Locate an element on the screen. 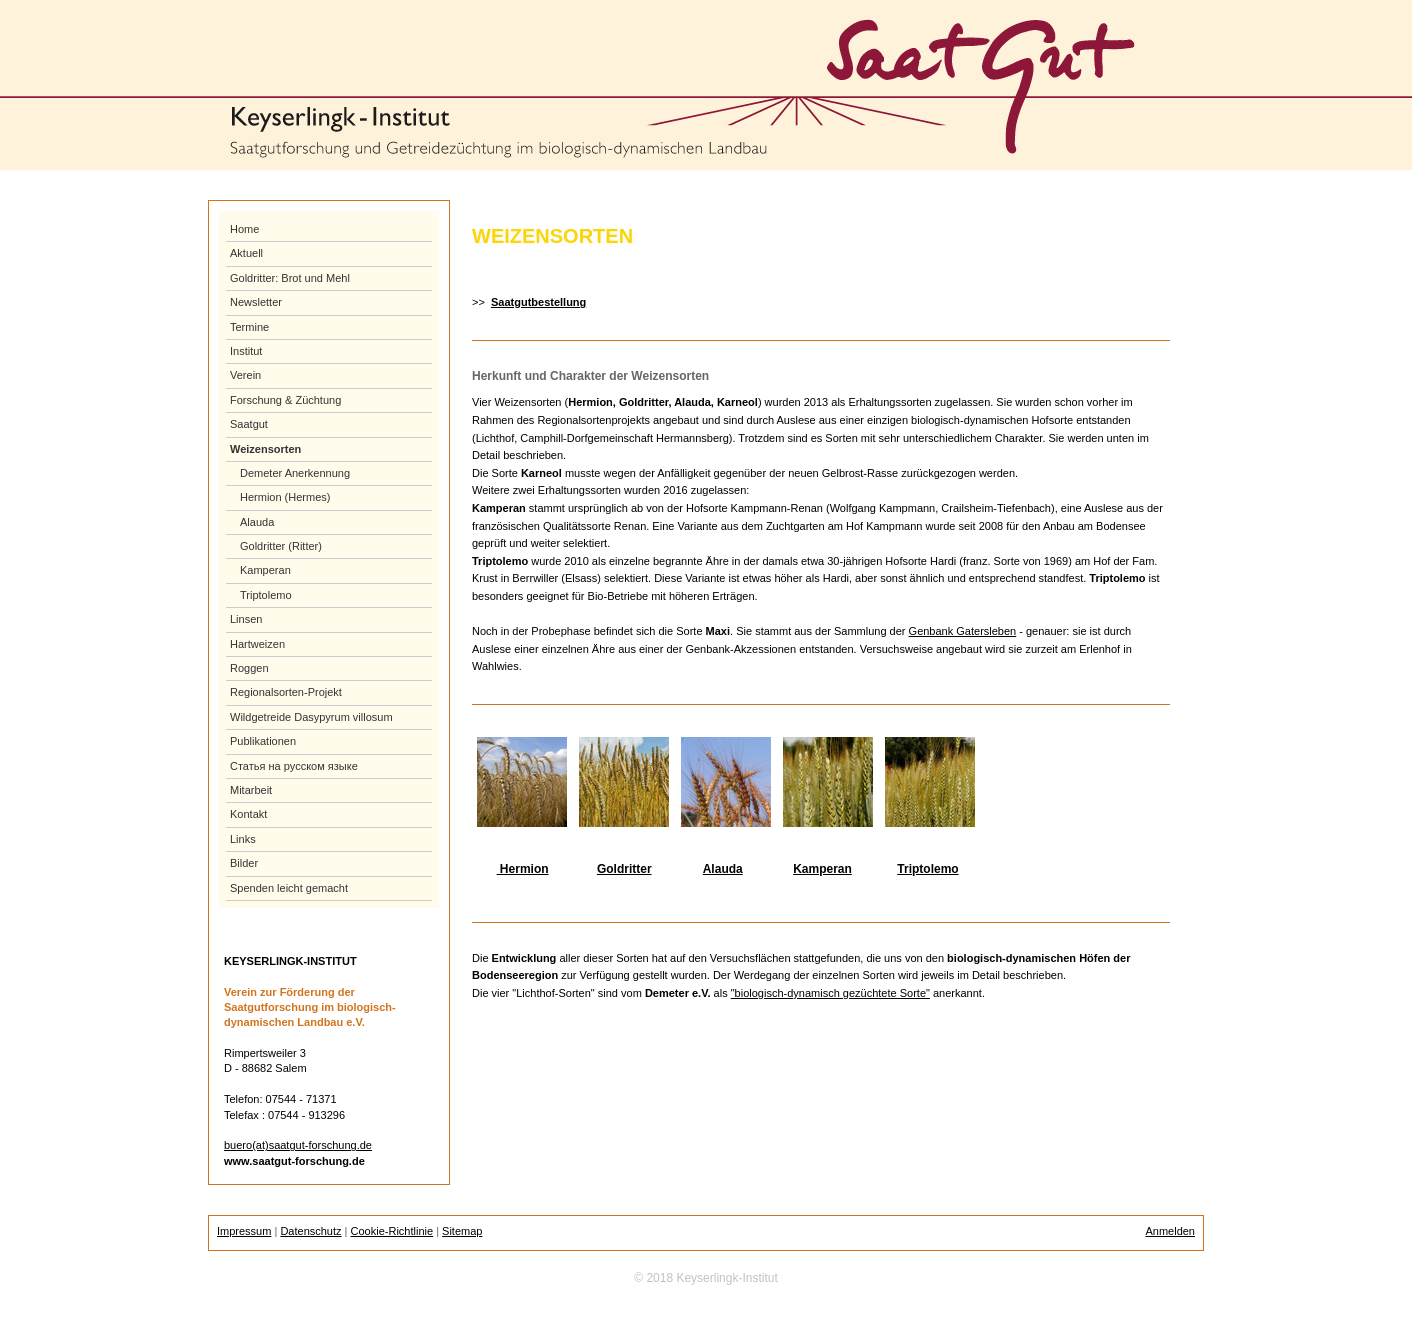 This screenshot has height=1317, width=1412. Genbank Gatersleben is located at coordinates (963, 631).